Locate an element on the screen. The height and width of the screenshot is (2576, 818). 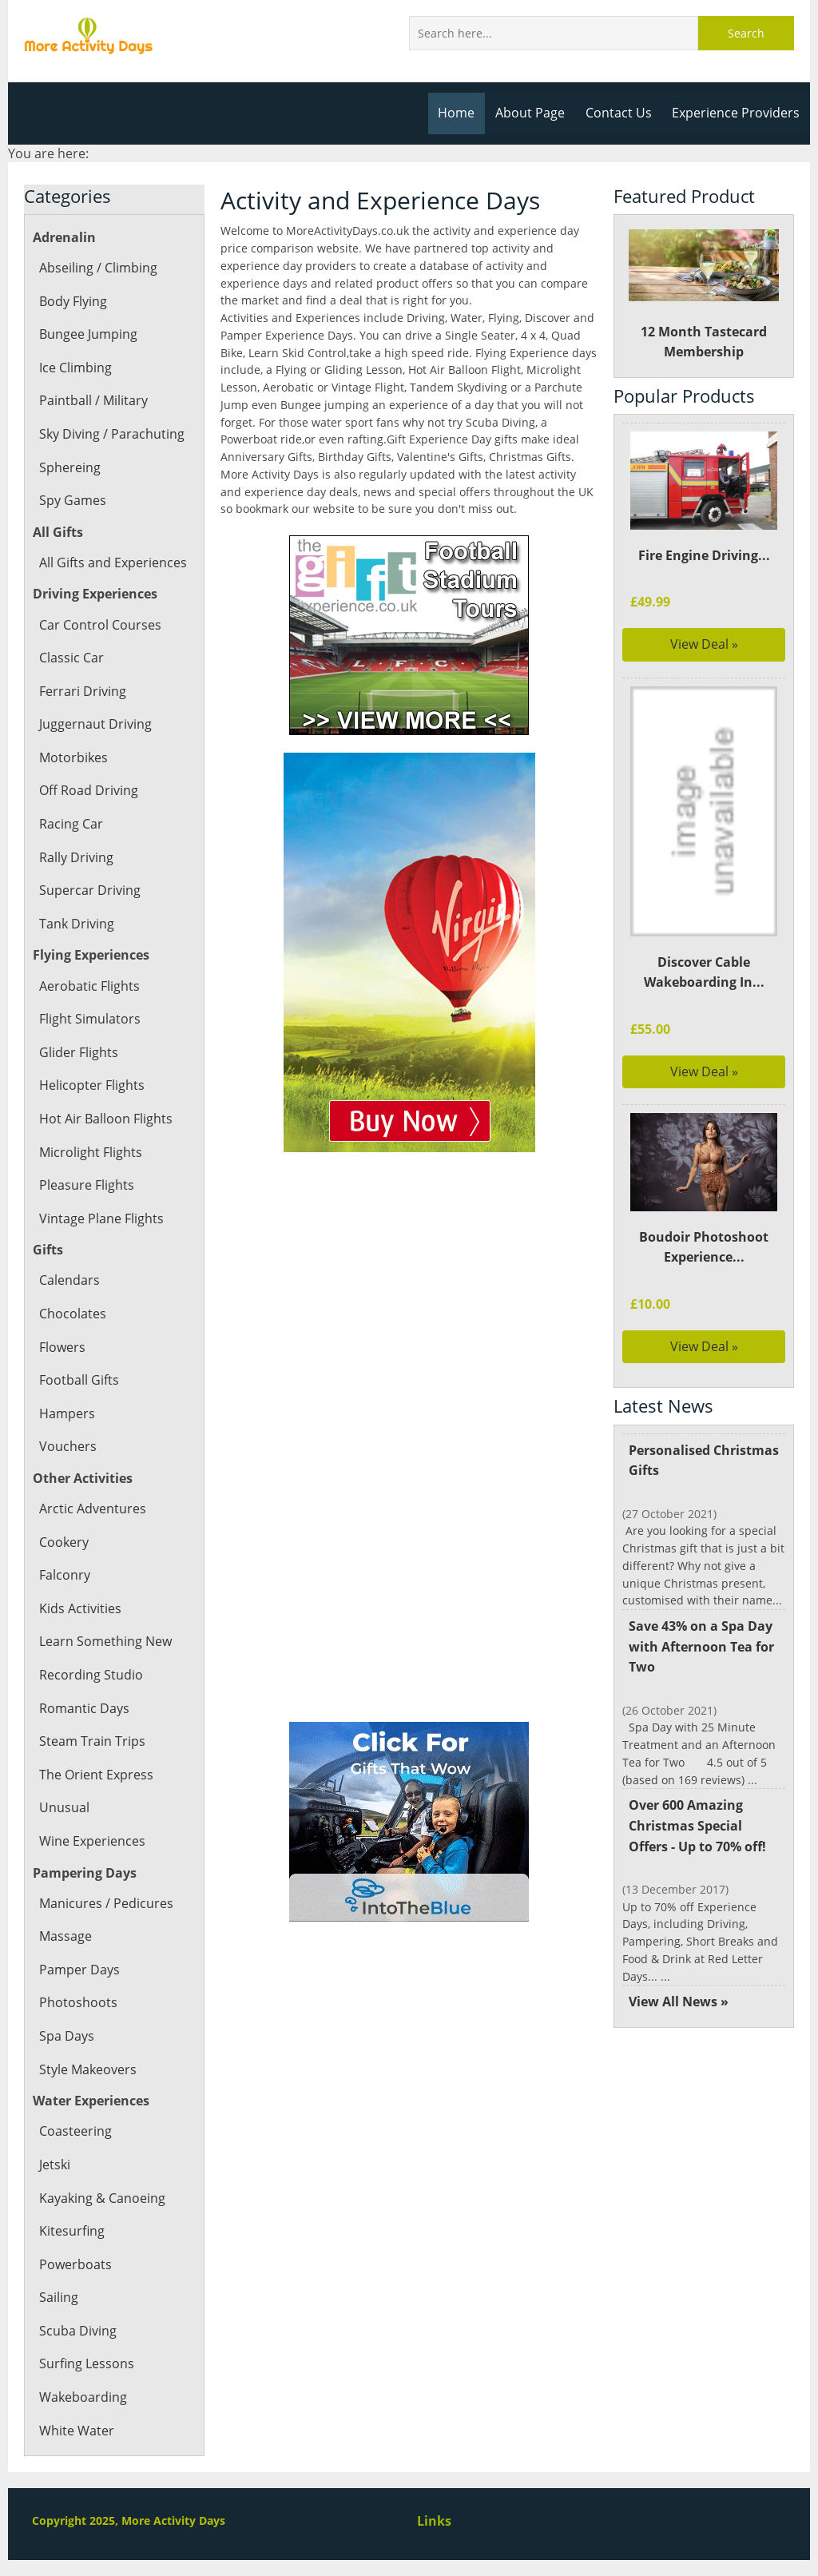
Ice Climbing is located at coordinates (75, 367).